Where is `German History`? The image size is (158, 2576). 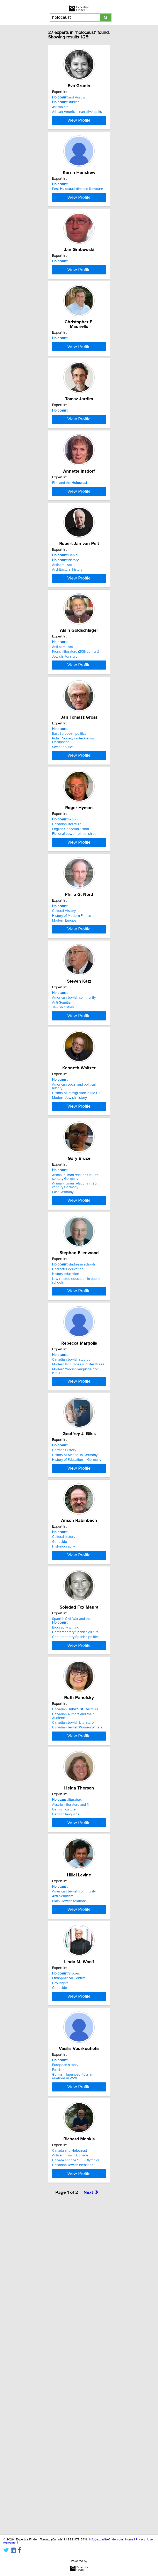
German History is located at coordinates (64, 1685).